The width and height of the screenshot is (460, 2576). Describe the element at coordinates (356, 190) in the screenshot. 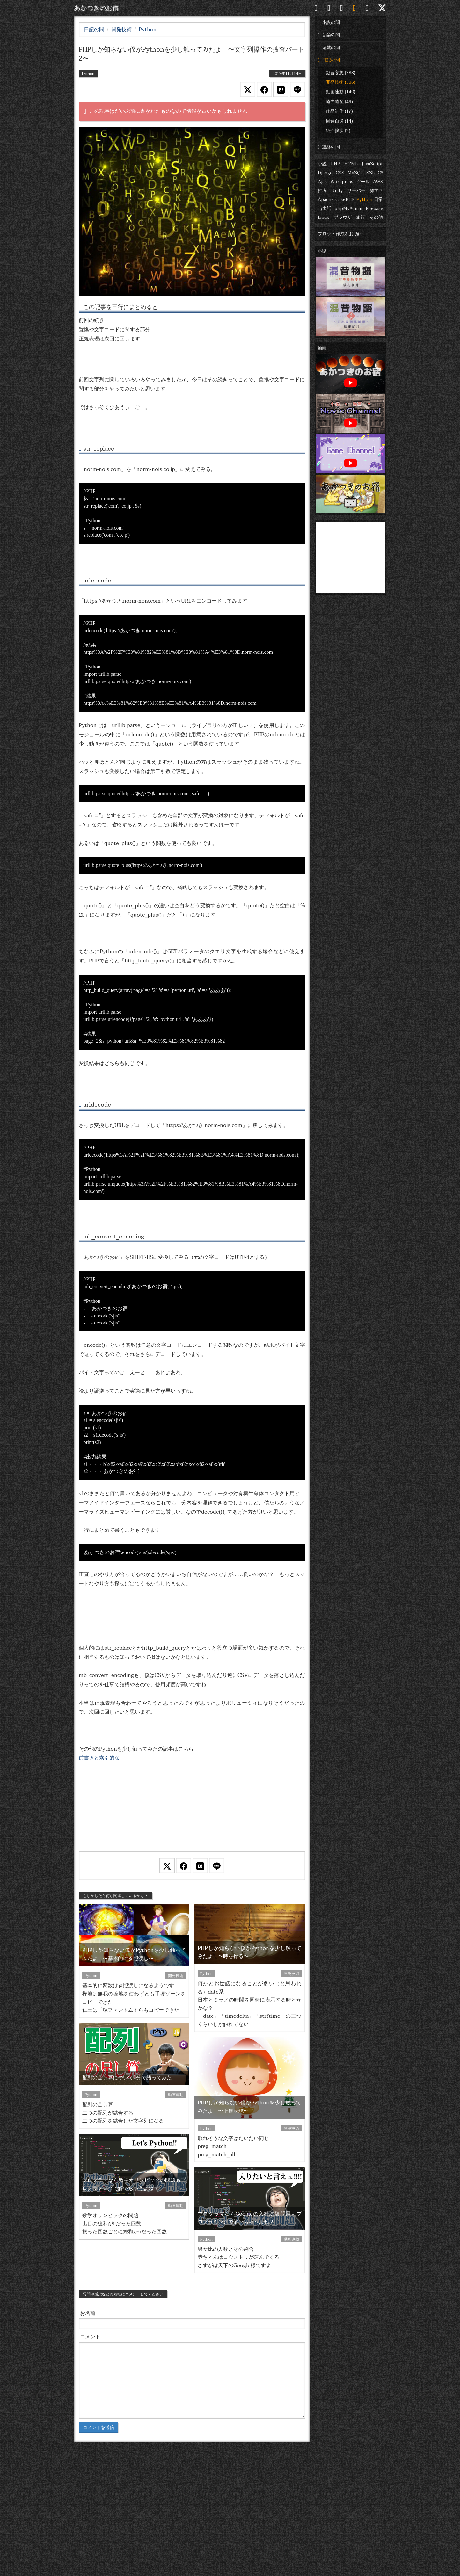

I see `サーバー` at that location.